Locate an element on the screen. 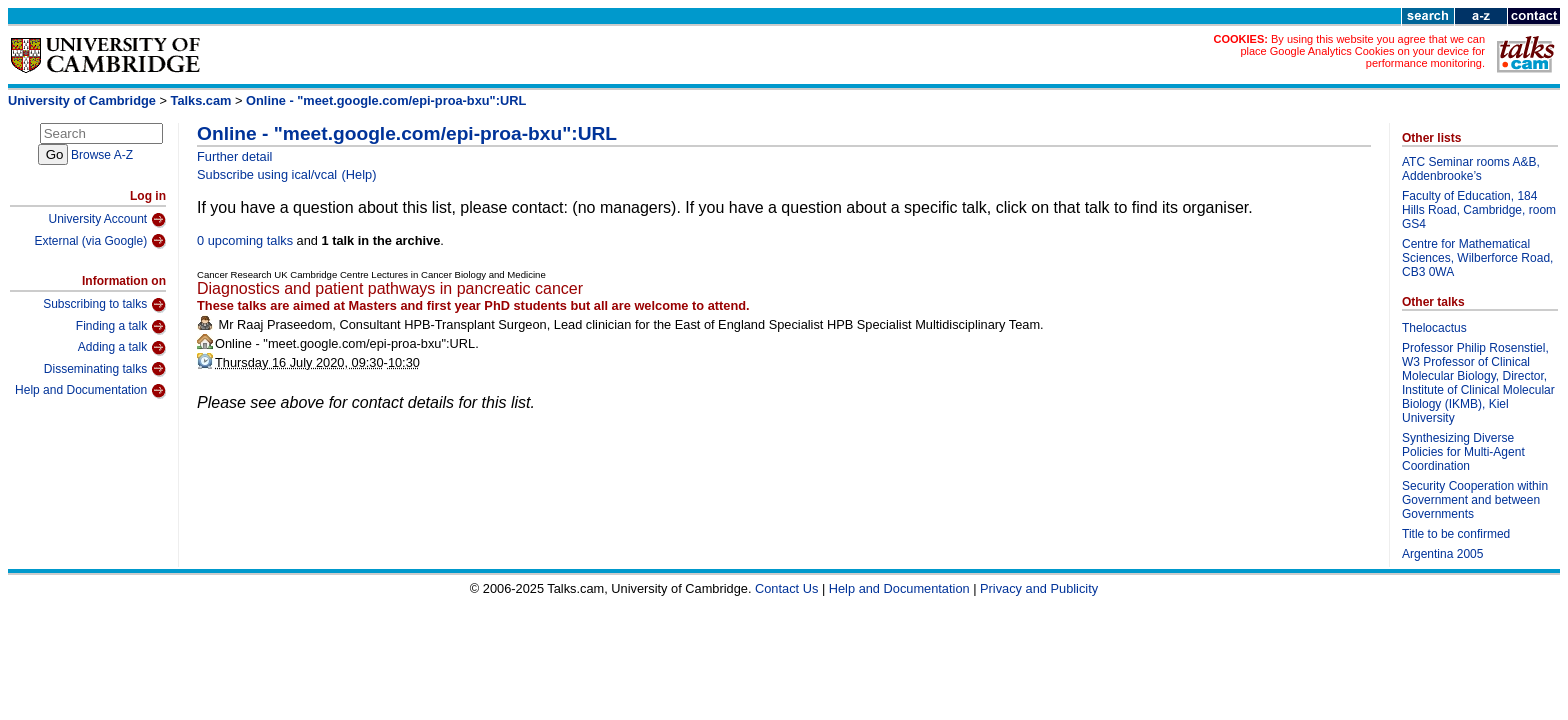 The height and width of the screenshot is (720, 1568). Talks.cam is located at coordinates (201, 100).